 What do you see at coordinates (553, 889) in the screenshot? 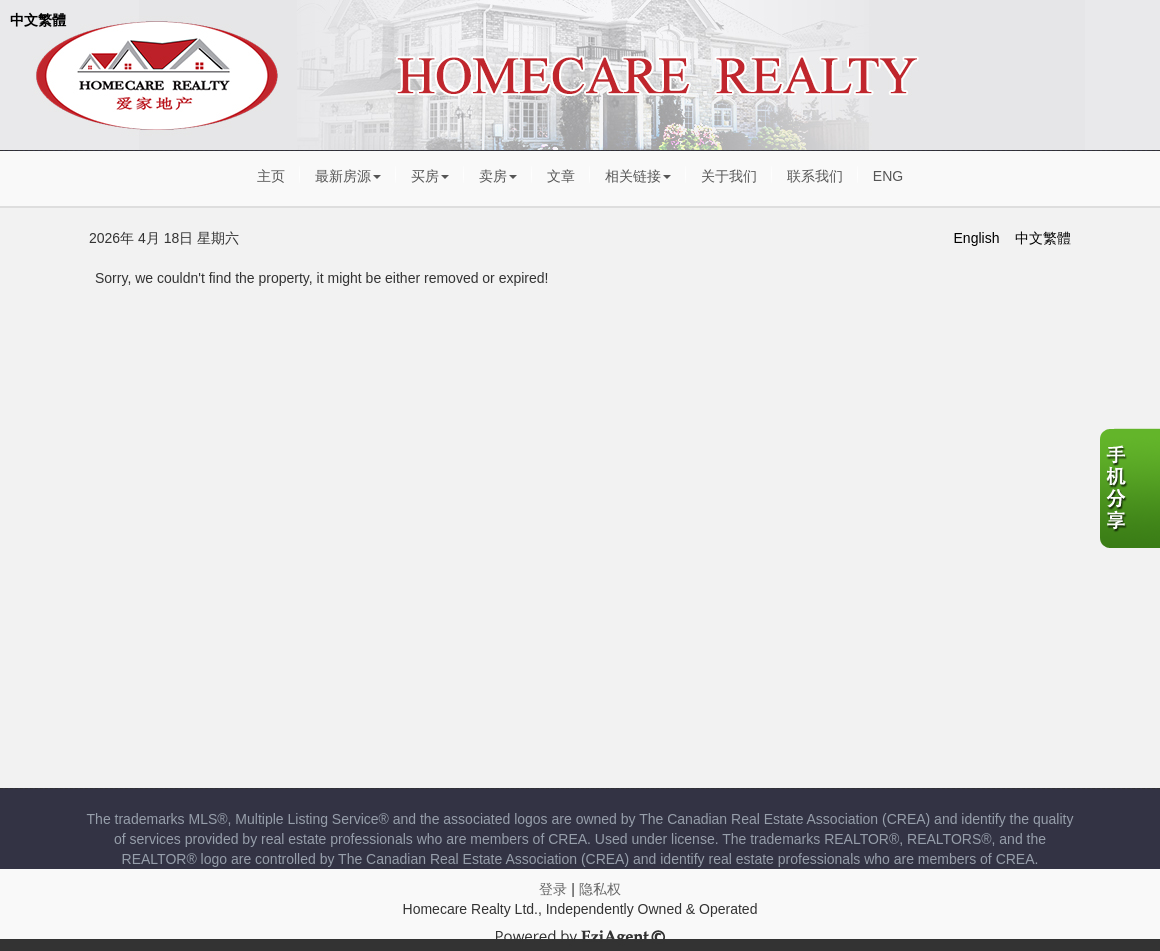
I see `登录` at bounding box center [553, 889].